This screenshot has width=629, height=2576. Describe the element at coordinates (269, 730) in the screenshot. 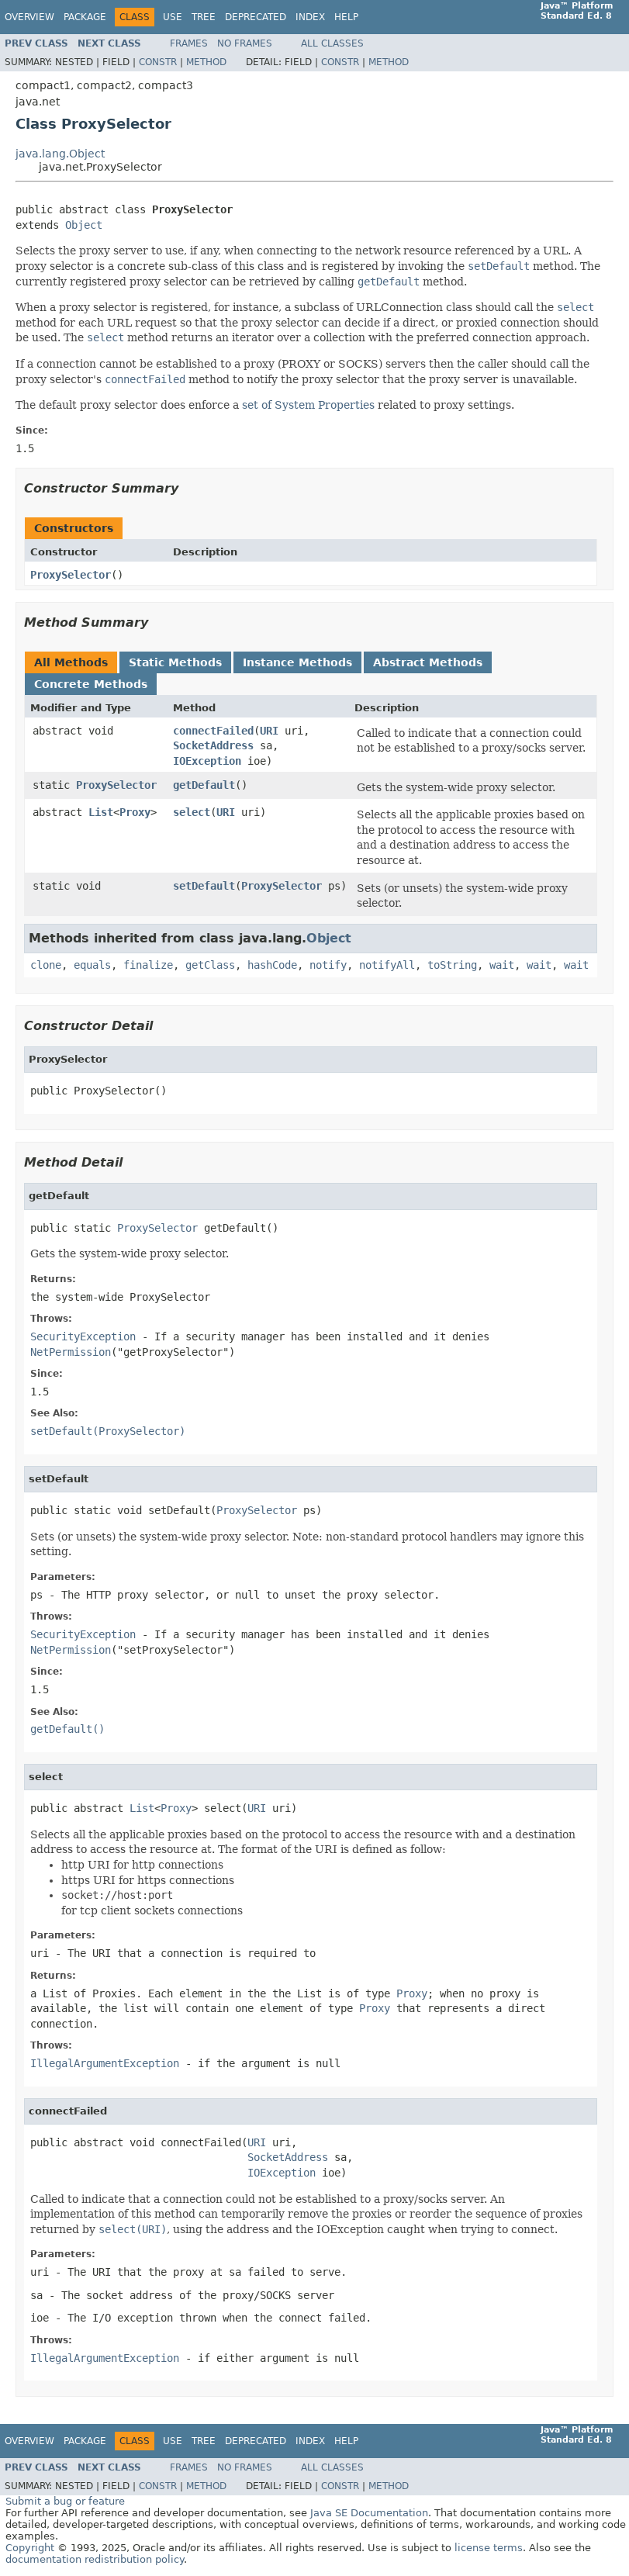

I see `URI` at that location.